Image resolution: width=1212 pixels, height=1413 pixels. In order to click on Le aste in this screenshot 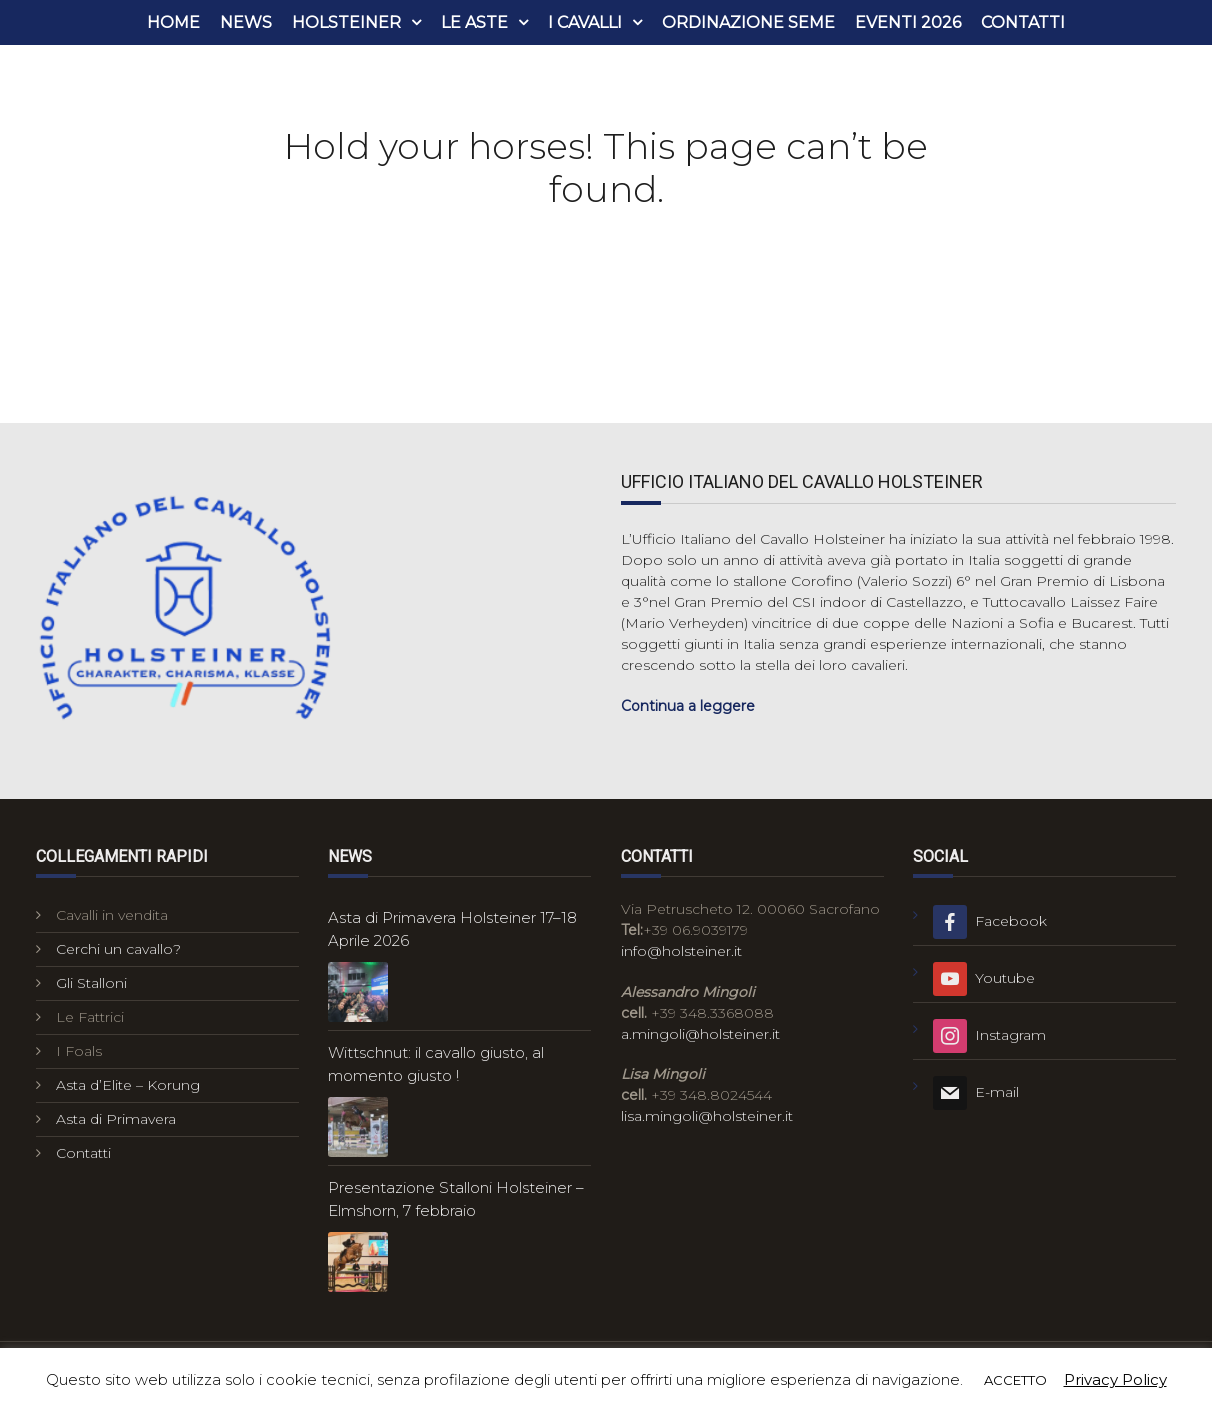, I will do `click(474, 22)`.